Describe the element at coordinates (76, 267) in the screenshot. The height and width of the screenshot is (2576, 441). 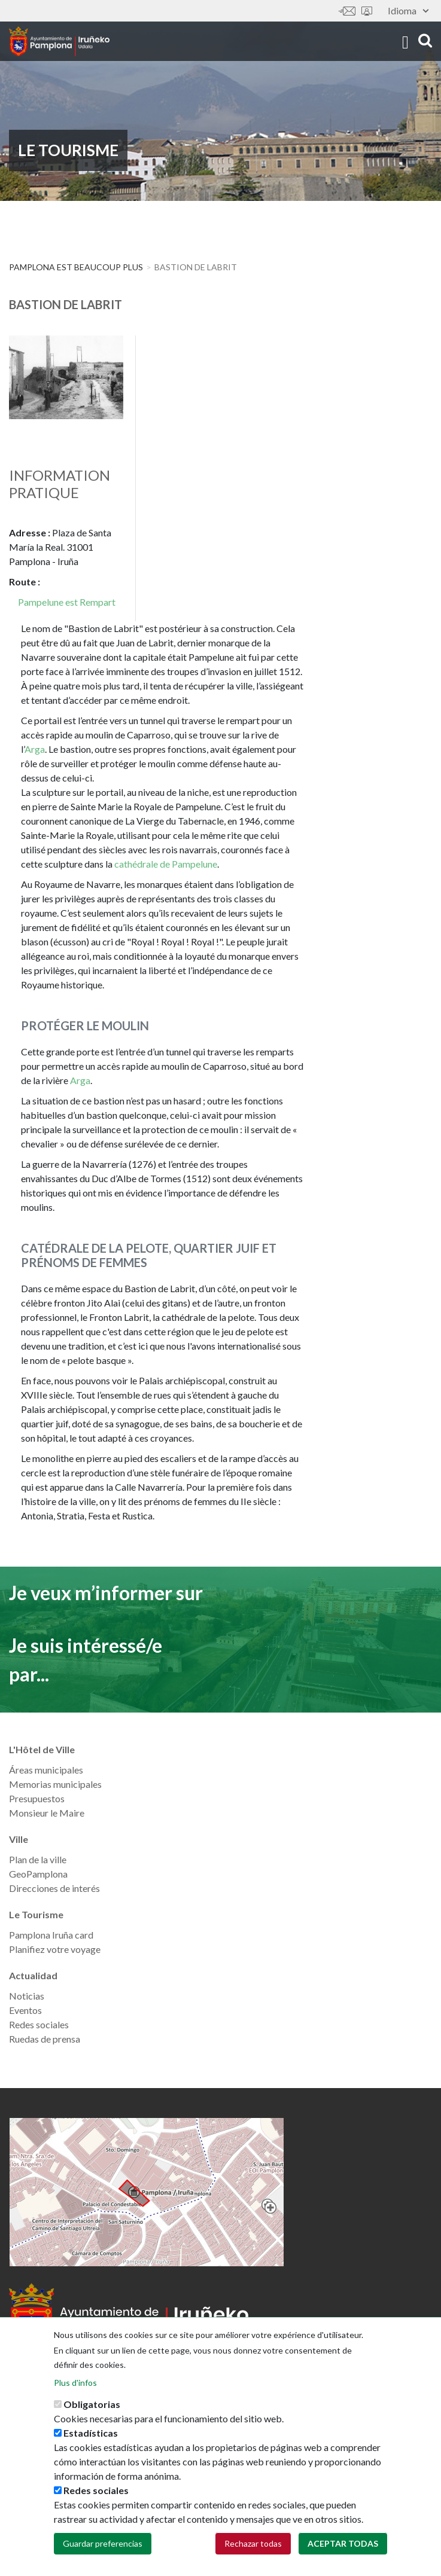
I see `PAMPLONA EST BEAUCOUP PLUS` at that location.